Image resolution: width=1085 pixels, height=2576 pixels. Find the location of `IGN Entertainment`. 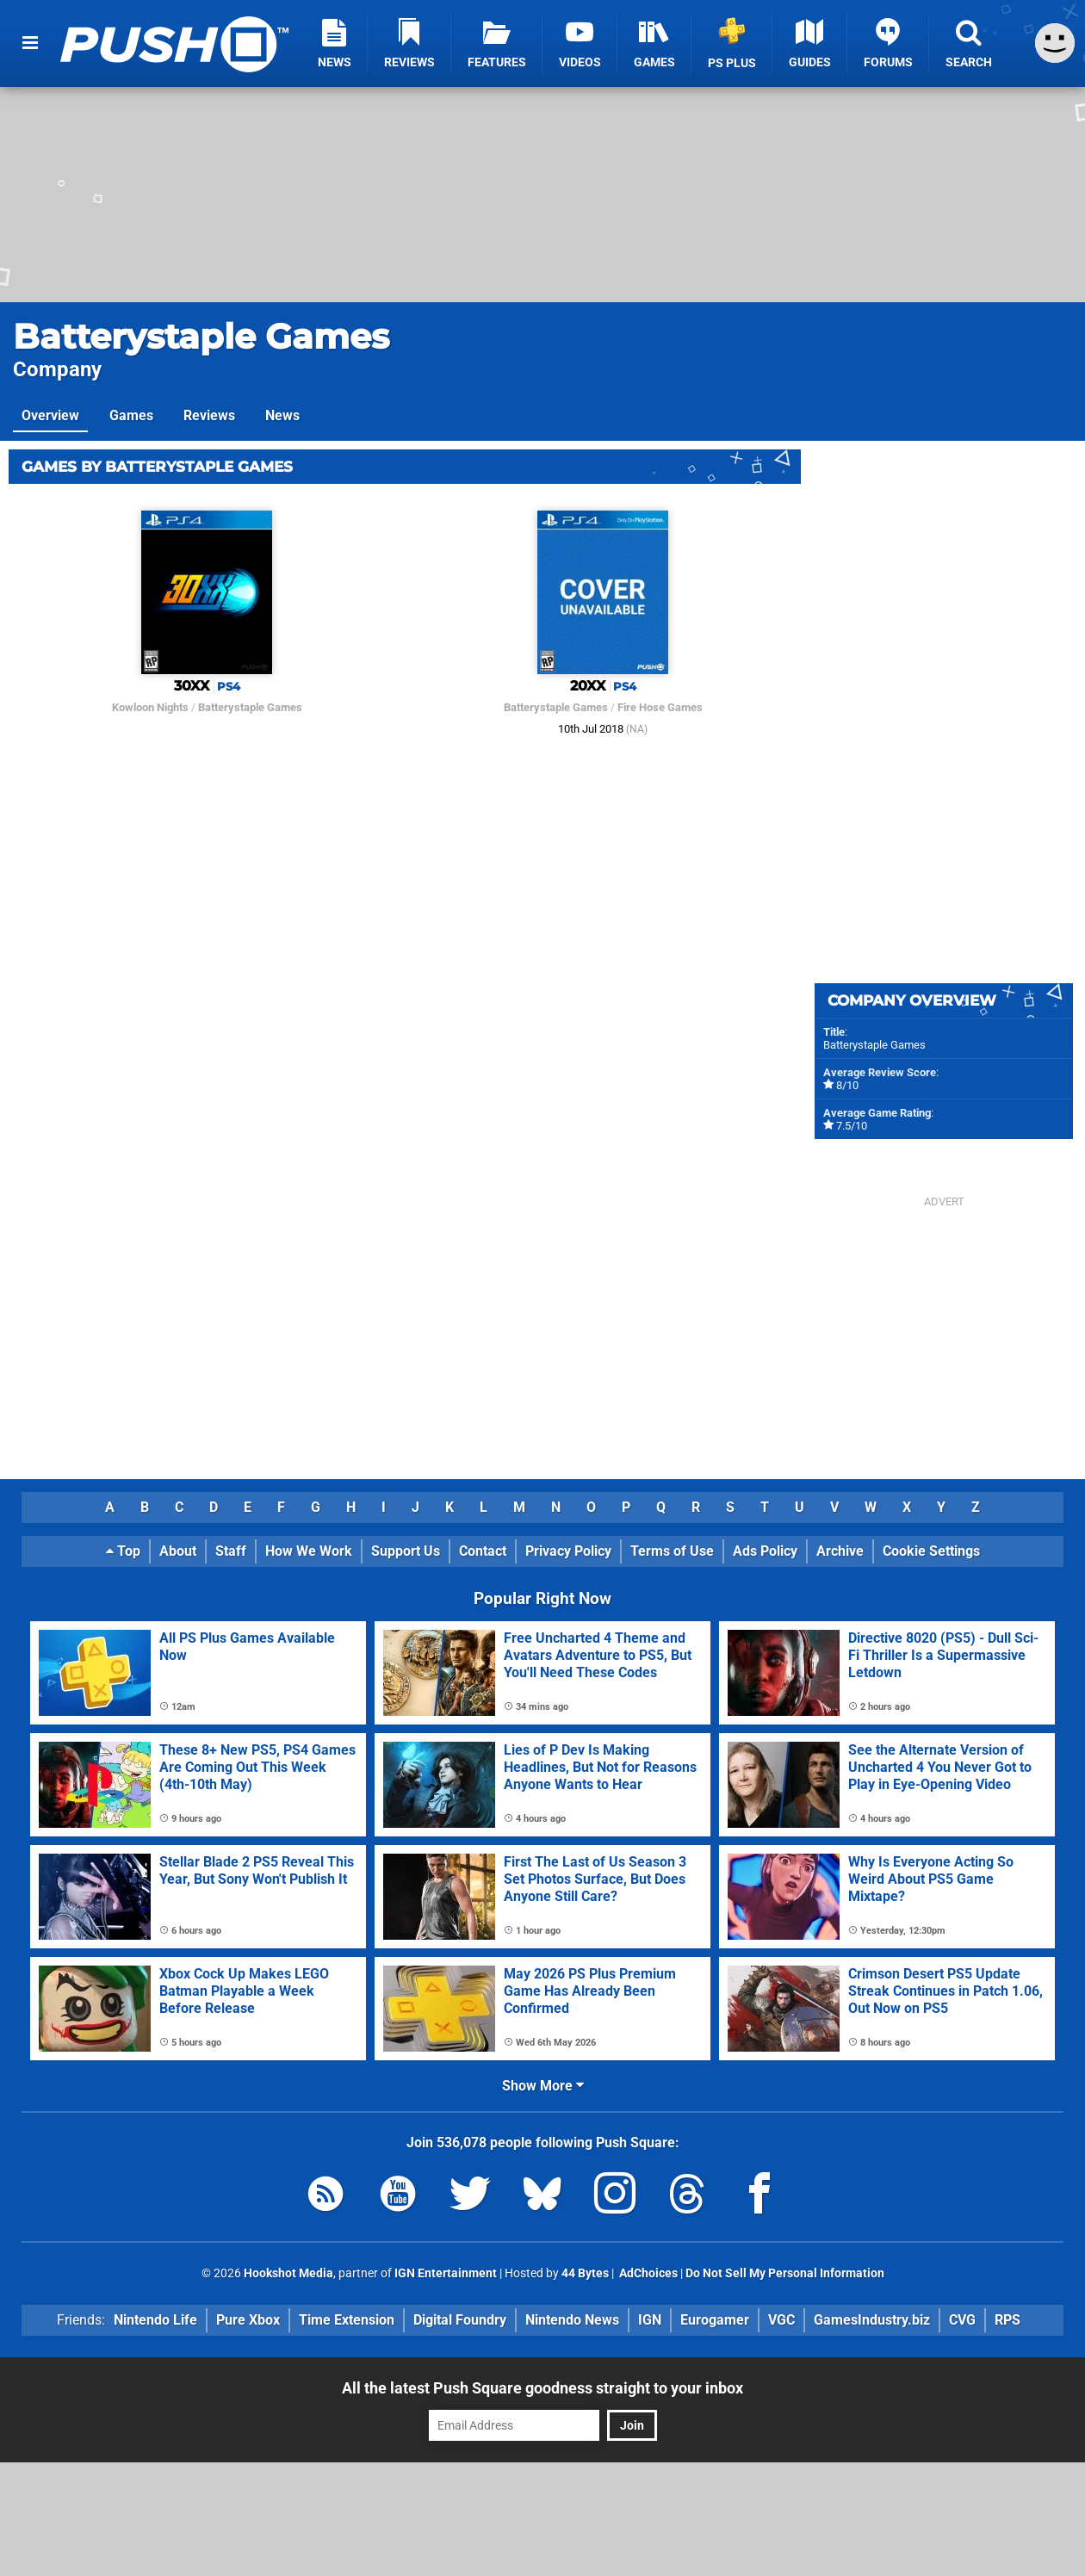

IGN Entertainment is located at coordinates (445, 2273).